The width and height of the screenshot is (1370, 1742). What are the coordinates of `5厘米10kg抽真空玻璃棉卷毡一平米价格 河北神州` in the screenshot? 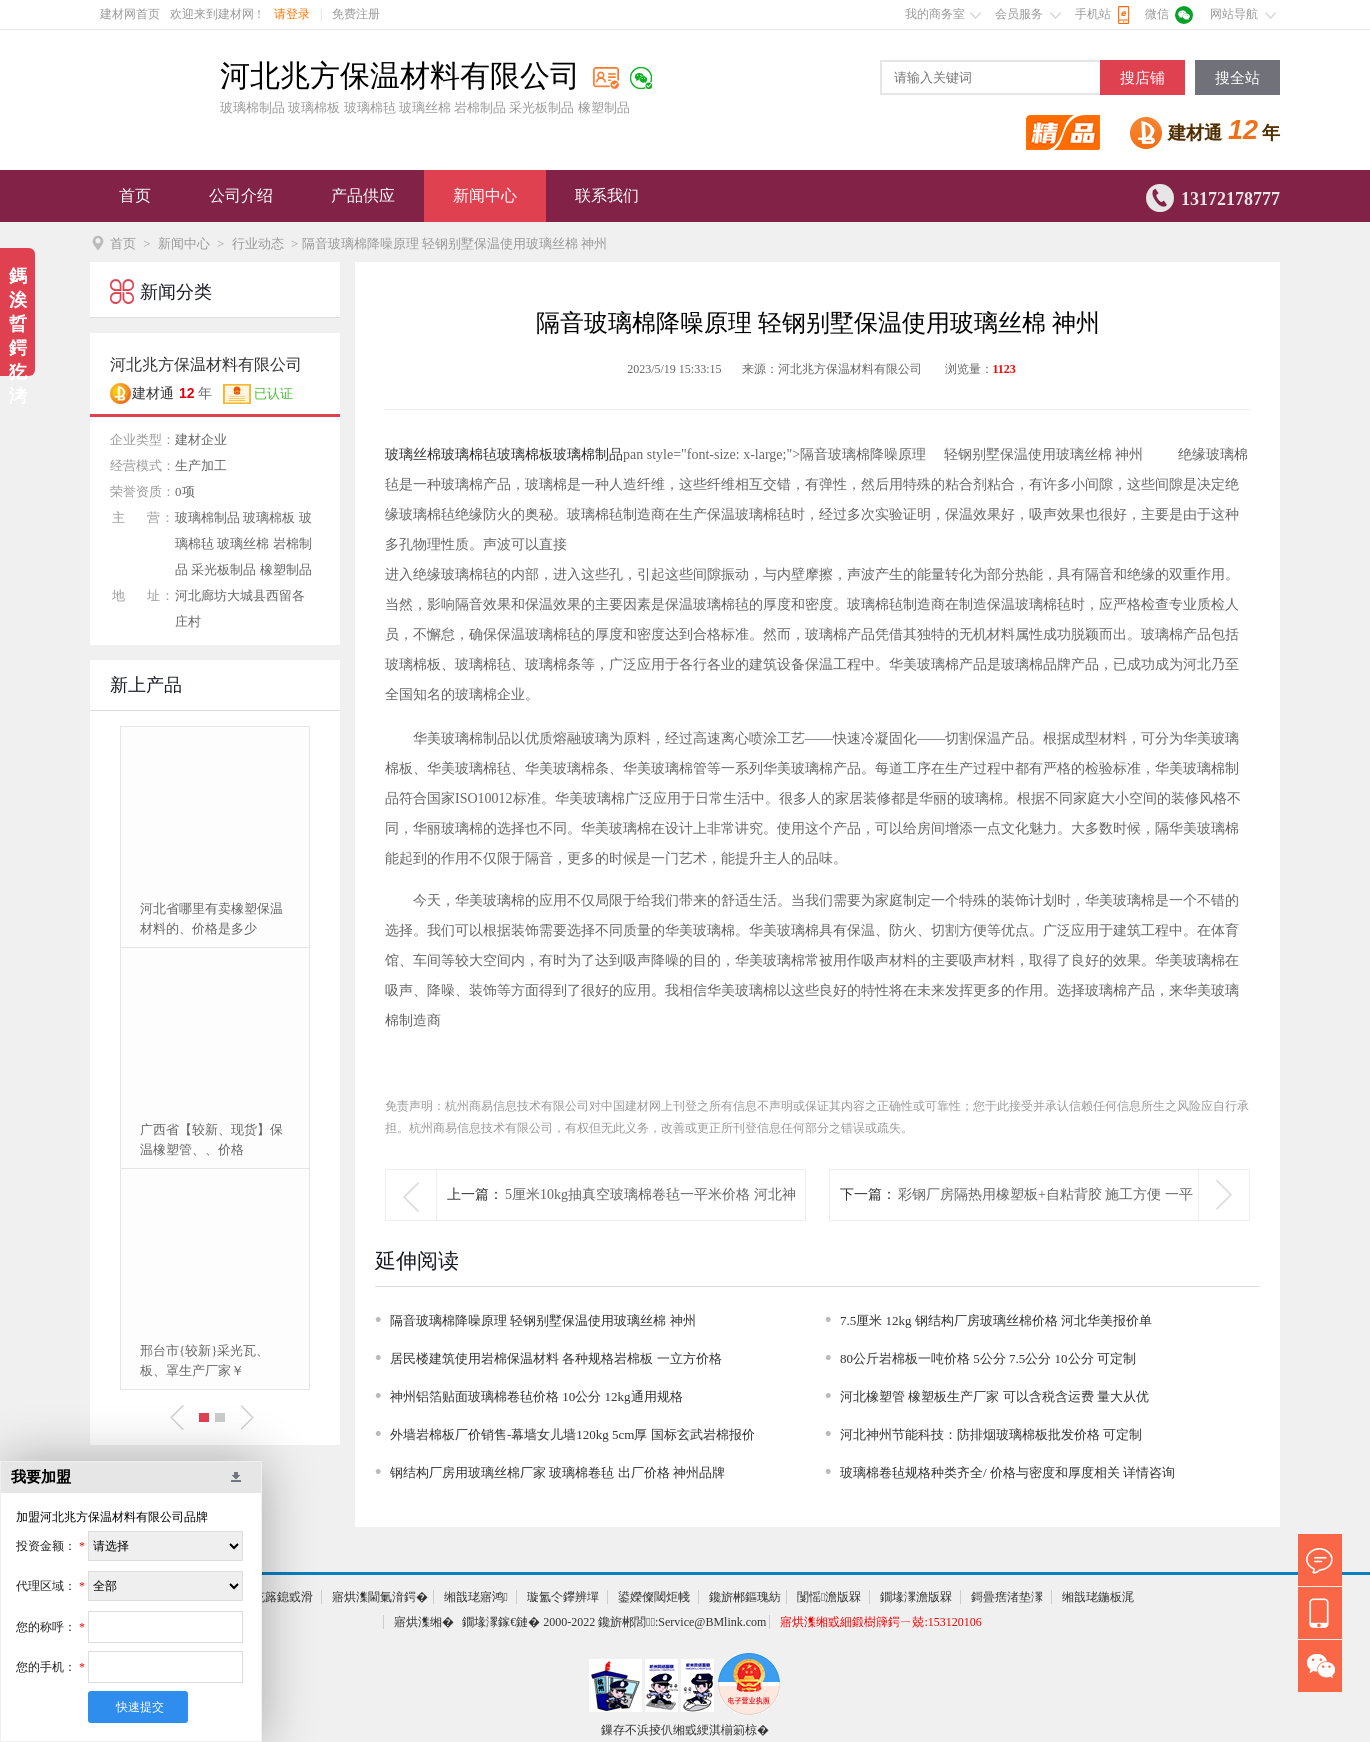 It's located at (650, 1219).